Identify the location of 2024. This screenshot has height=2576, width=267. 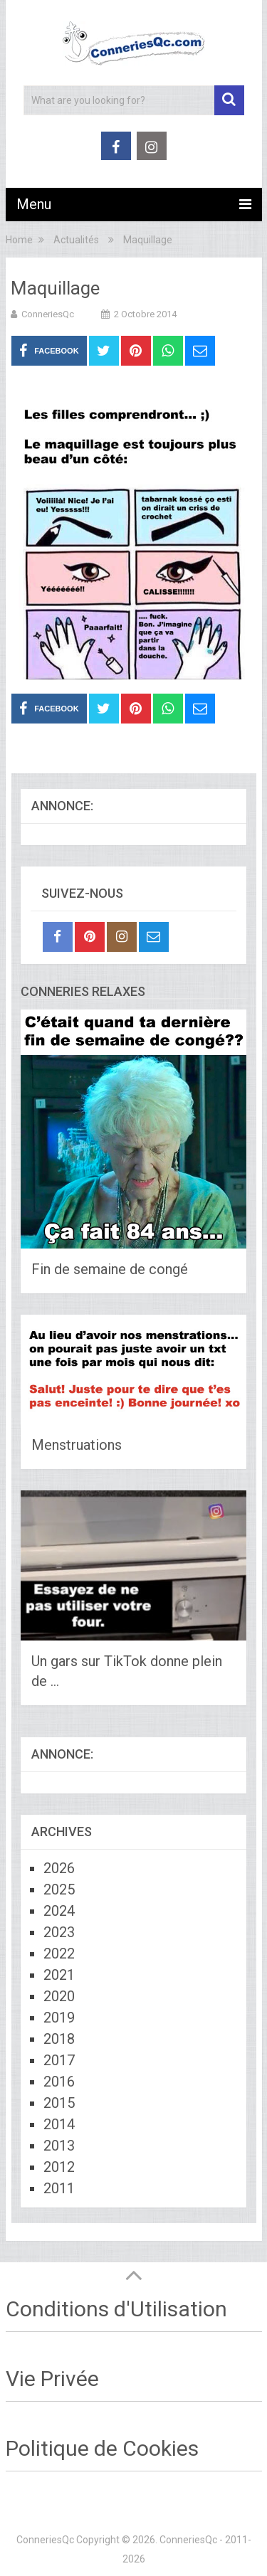
(59, 1910).